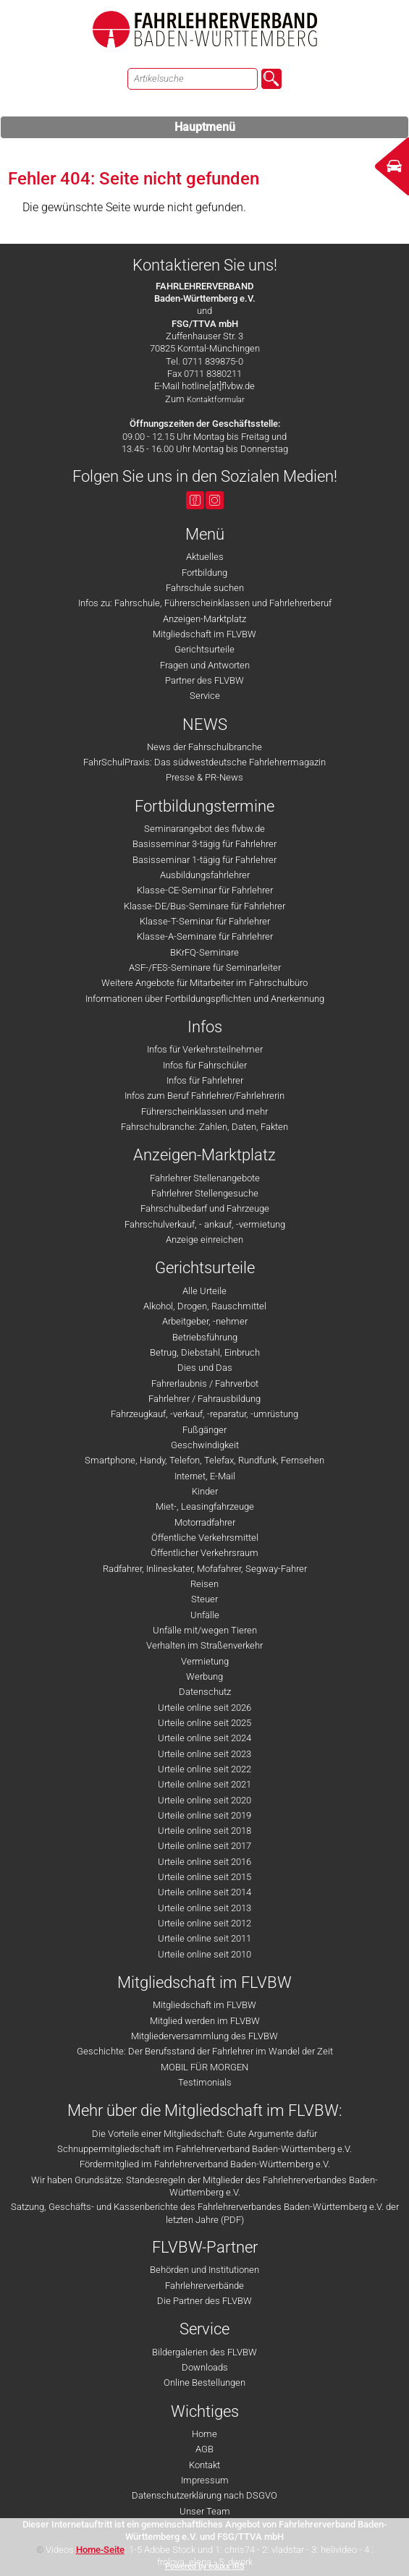 The width and height of the screenshot is (409, 2576). What do you see at coordinates (204, 634) in the screenshot?
I see `Mitgliedschaft im FLVBW` at bounding box center [204, 634].